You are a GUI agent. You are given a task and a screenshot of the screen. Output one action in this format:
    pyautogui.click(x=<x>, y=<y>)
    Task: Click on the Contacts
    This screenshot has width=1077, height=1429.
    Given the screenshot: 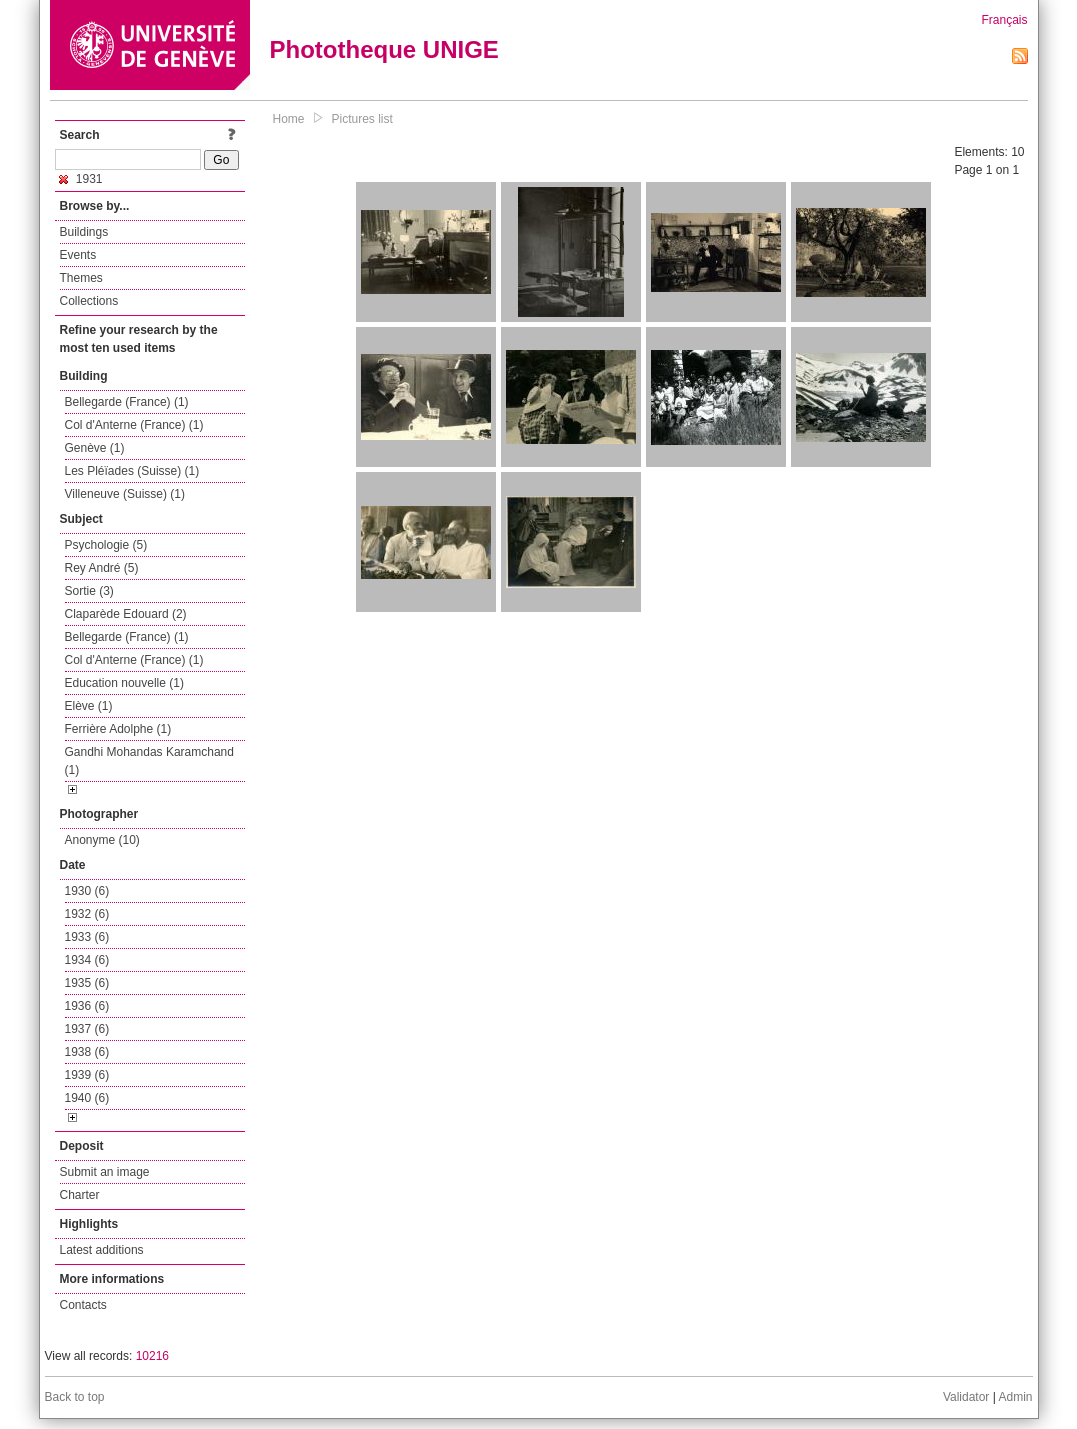 What is the action you would take?
    pyautogui.click(x=83, y=1305)
    